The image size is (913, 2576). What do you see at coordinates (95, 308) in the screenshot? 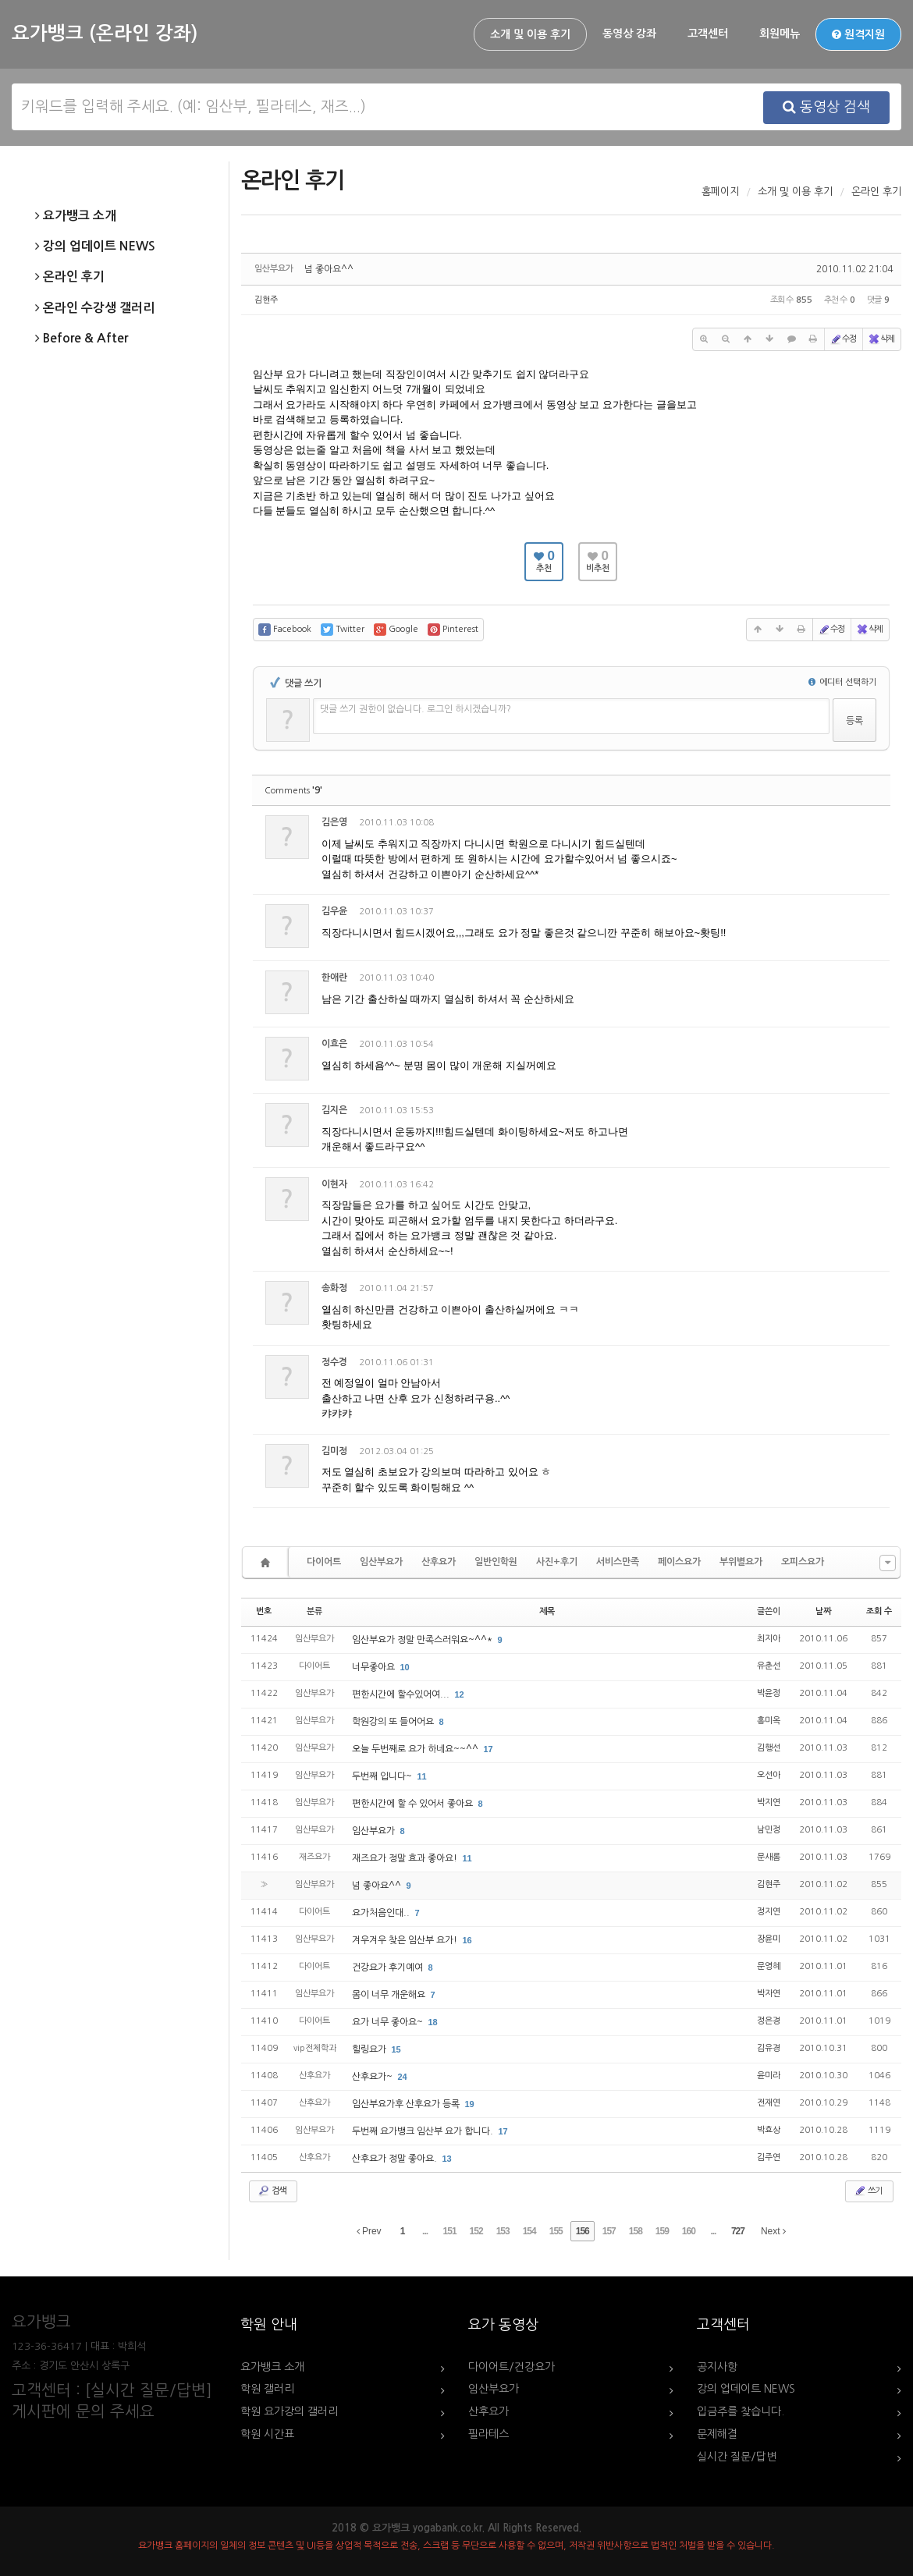
I see `온라인 수강생 갤러리` at bounding box center [95, 308].